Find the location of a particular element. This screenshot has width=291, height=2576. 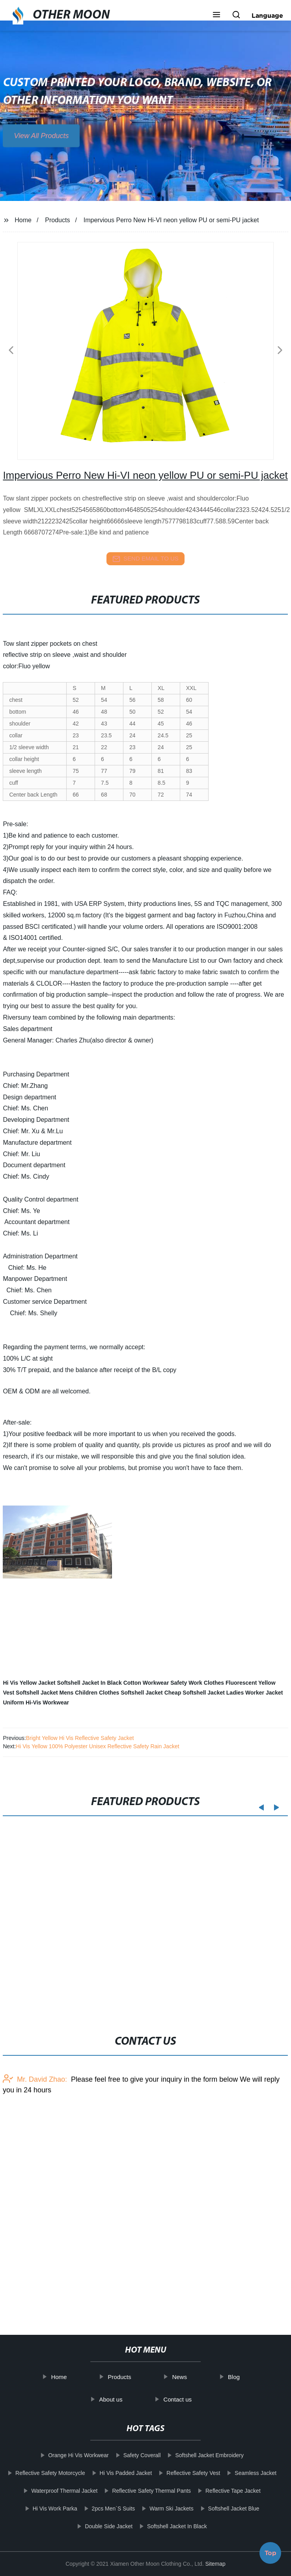

Waterproof Thermal Jacket is located at coordinates (55, 2491).